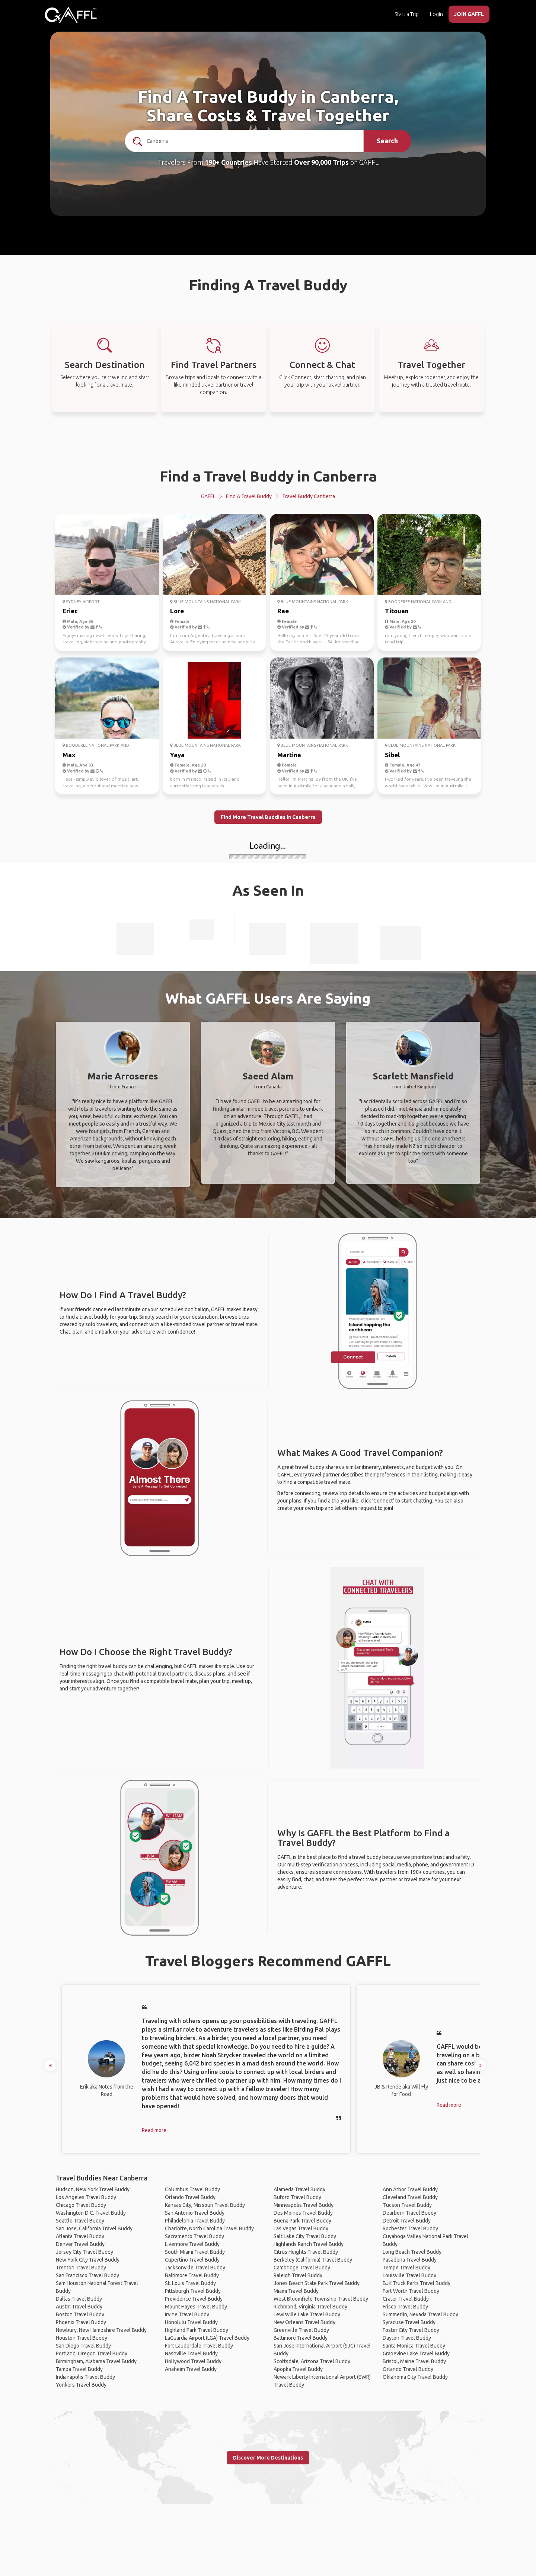 This screenshot has height=2576, width=536. What do you see at coordinates (101, 2330) in the screenshot?
I see `Newbury, New Hampshire Travel Buddy` at bounding box center [101, 2330].